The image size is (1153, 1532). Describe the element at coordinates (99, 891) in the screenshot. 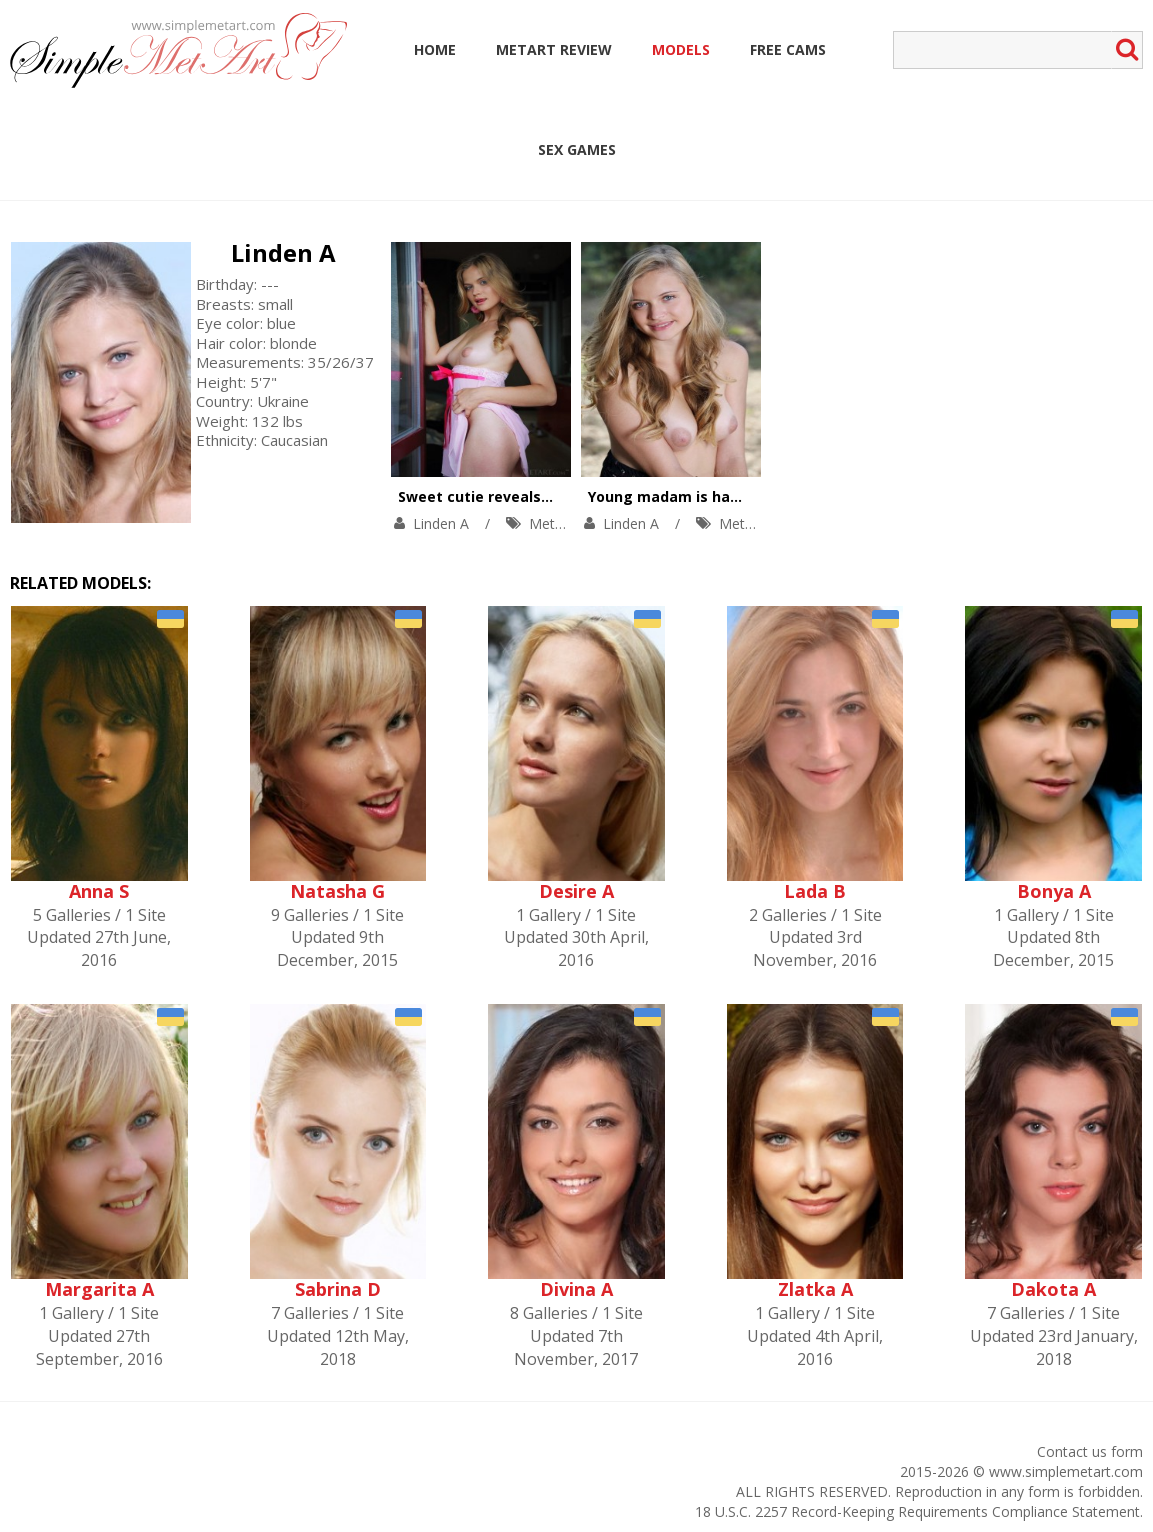

I see `Anna S` at that location.